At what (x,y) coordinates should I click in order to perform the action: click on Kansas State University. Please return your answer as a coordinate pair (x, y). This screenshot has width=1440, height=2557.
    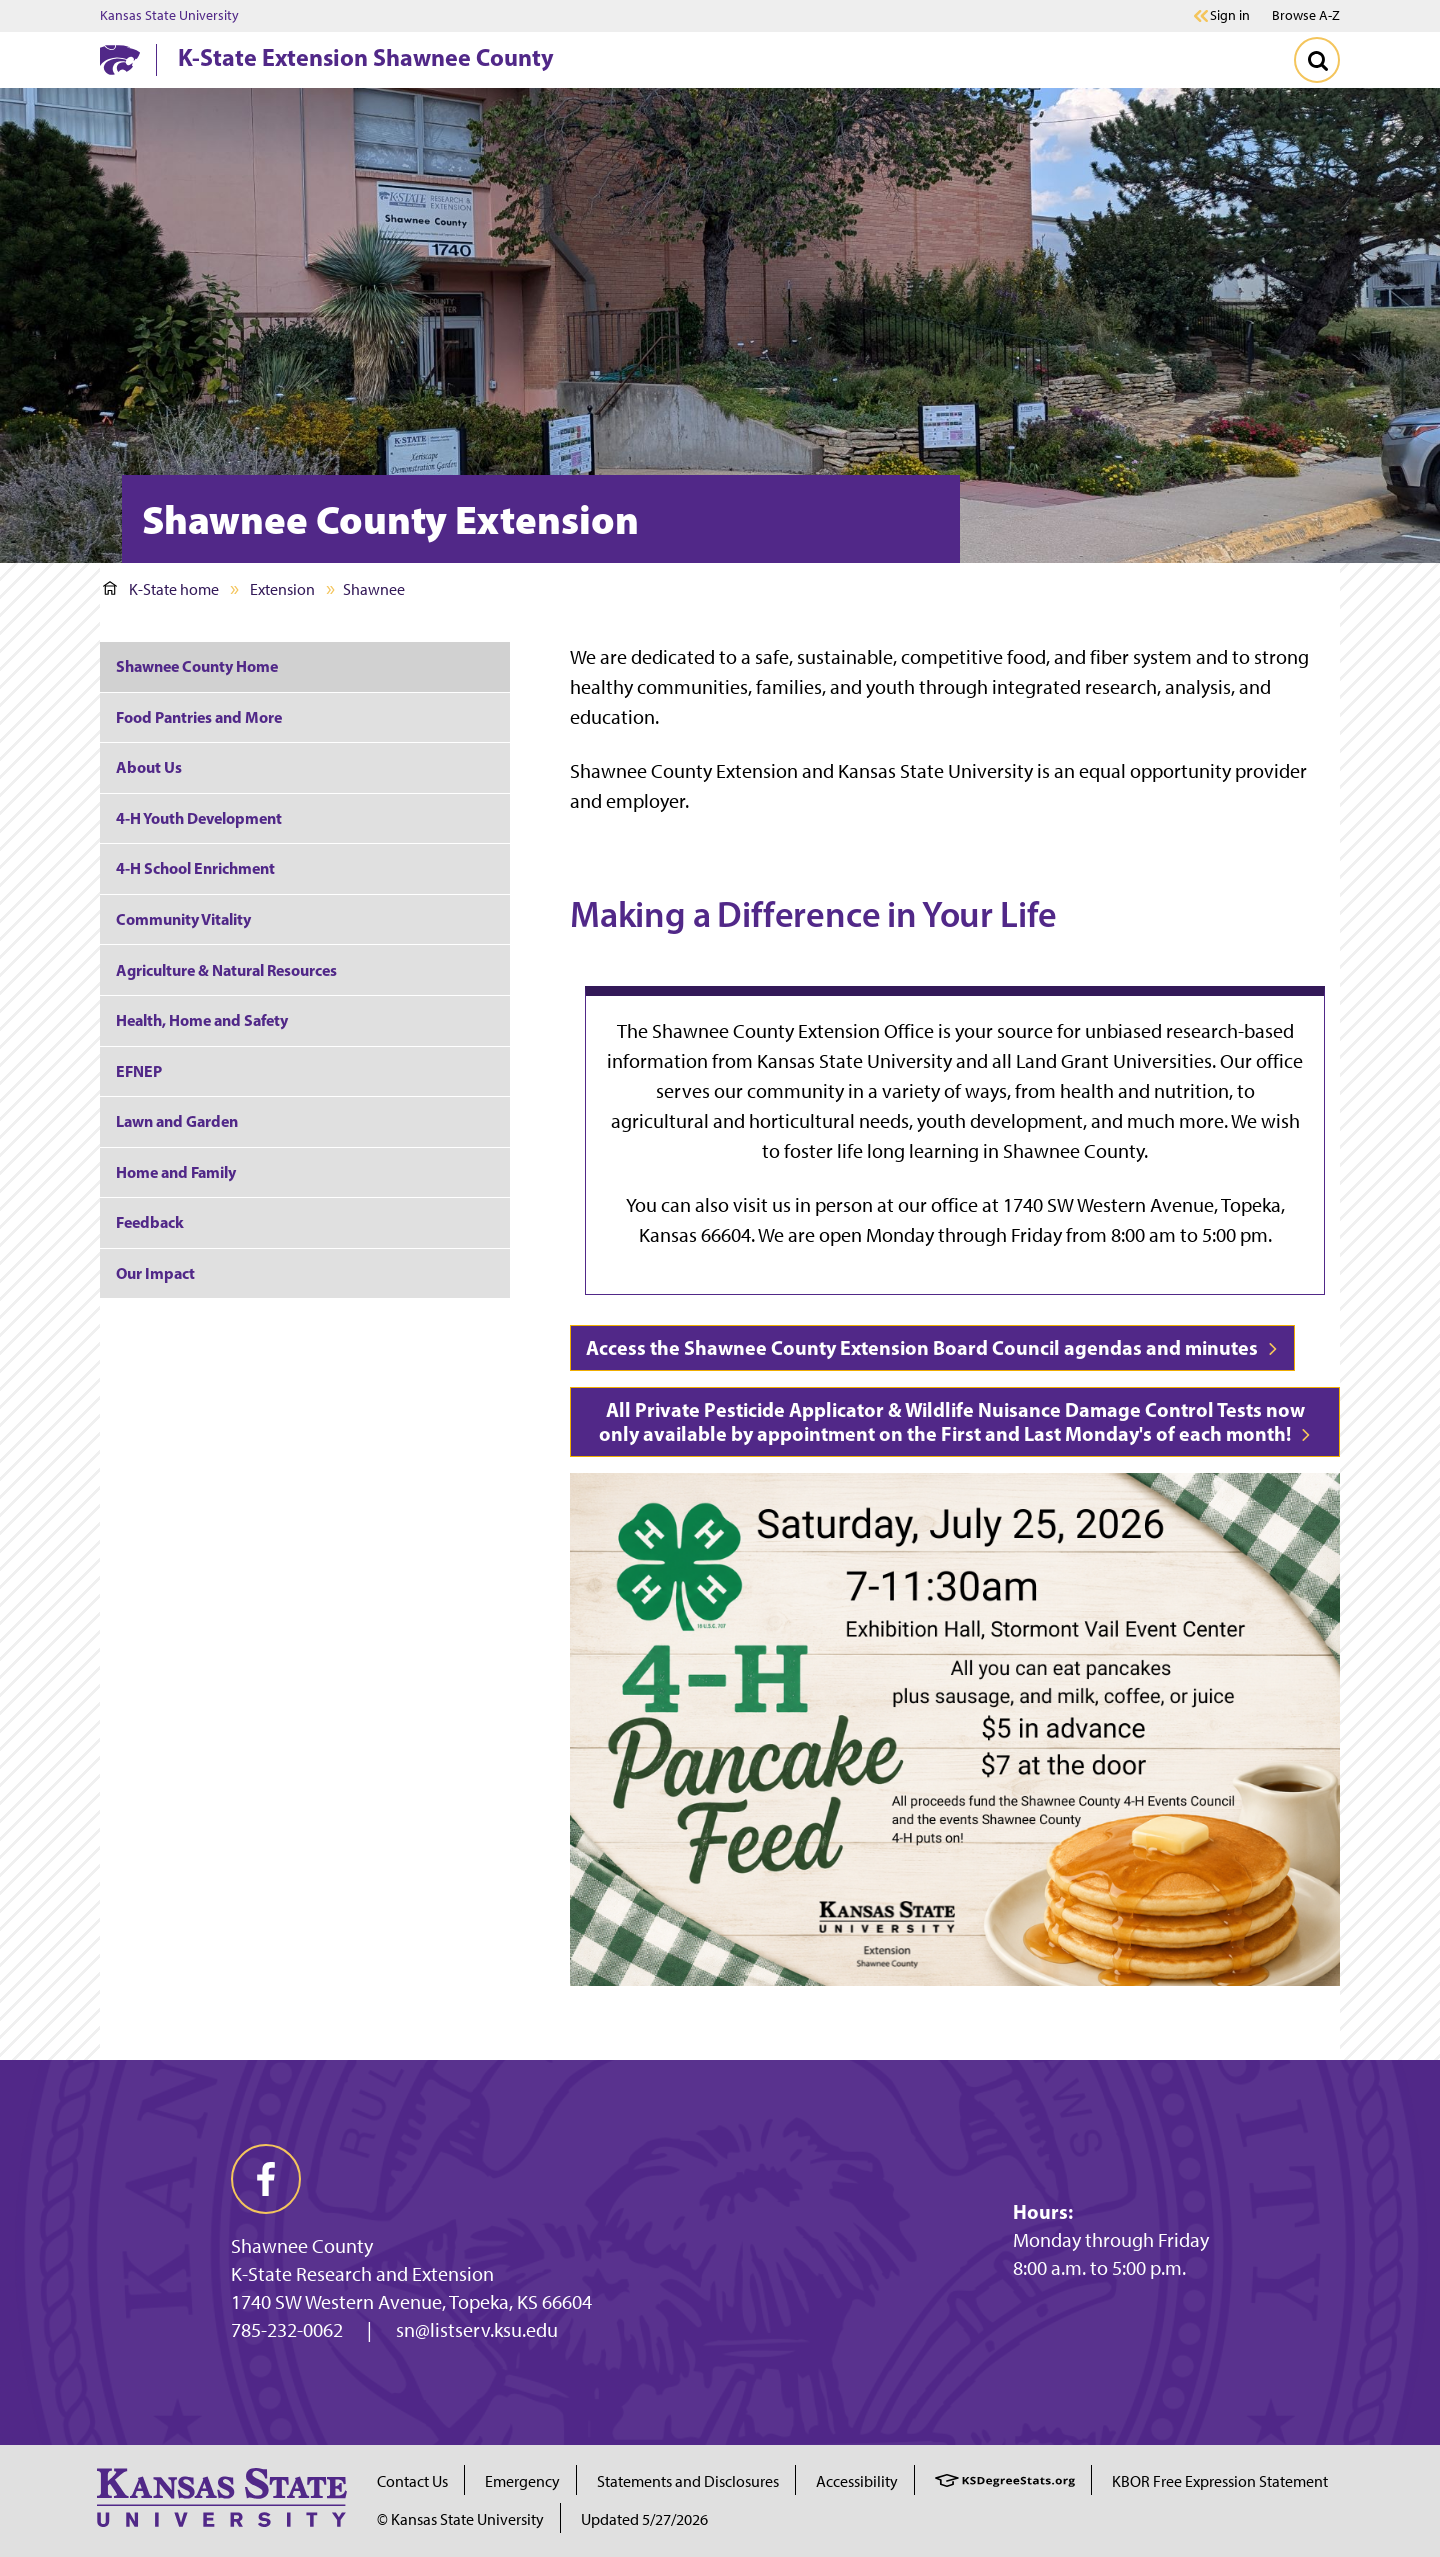
    Looking at the image, I should click on (169, 16).